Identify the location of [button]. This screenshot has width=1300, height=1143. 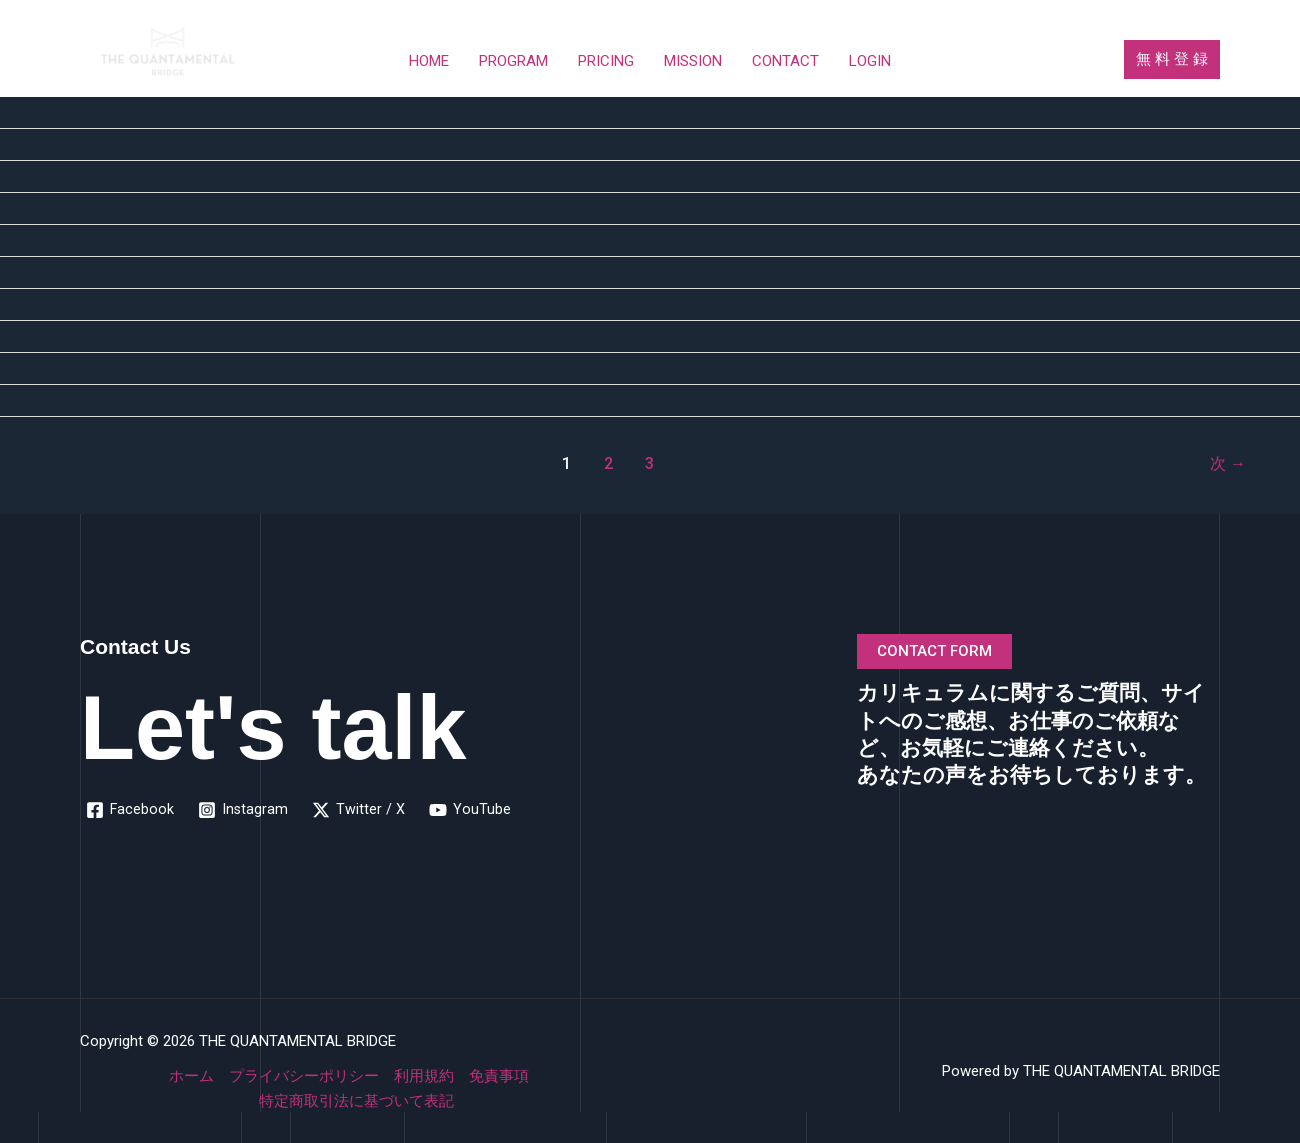
(1172, 59).